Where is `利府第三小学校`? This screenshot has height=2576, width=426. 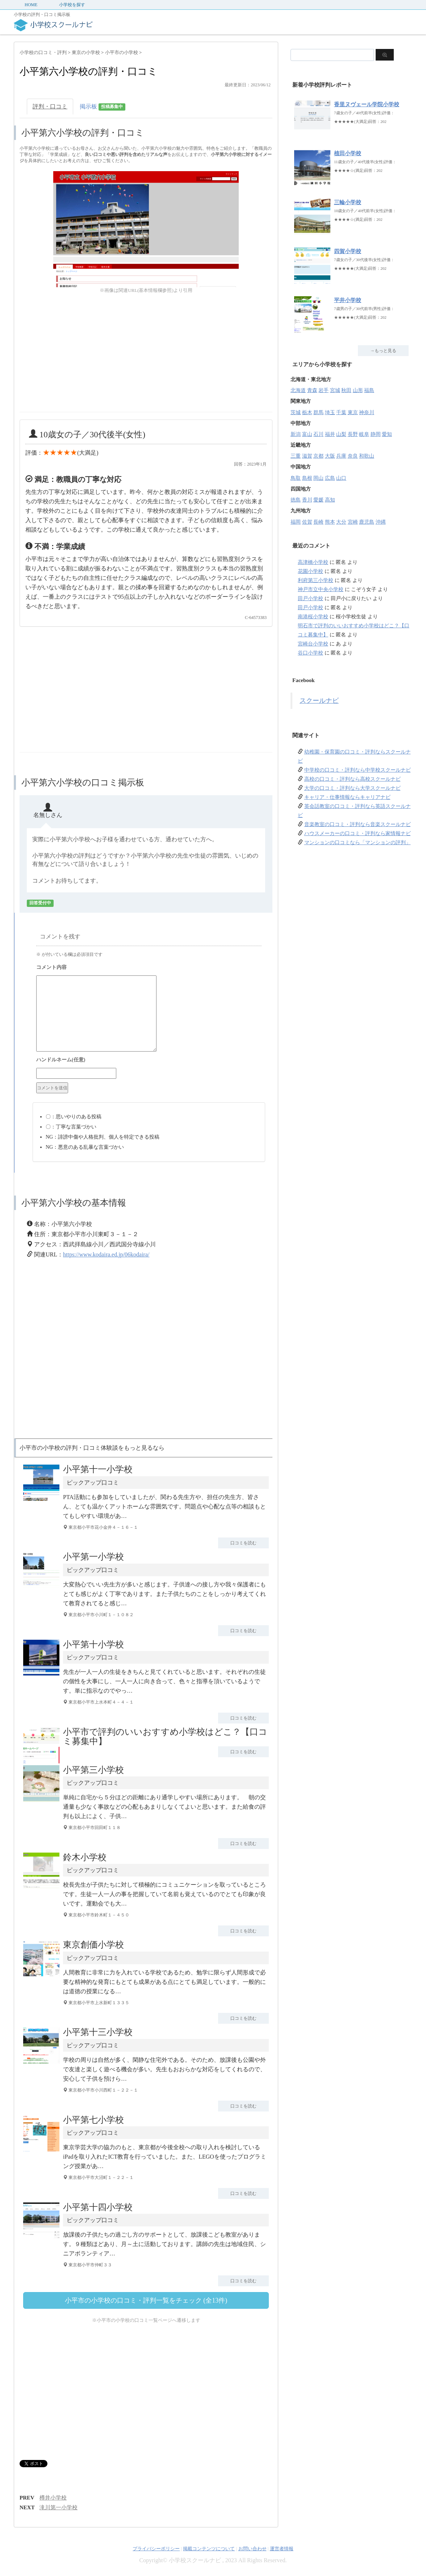
利府第三小学校 is located at coordinates (315, 580).